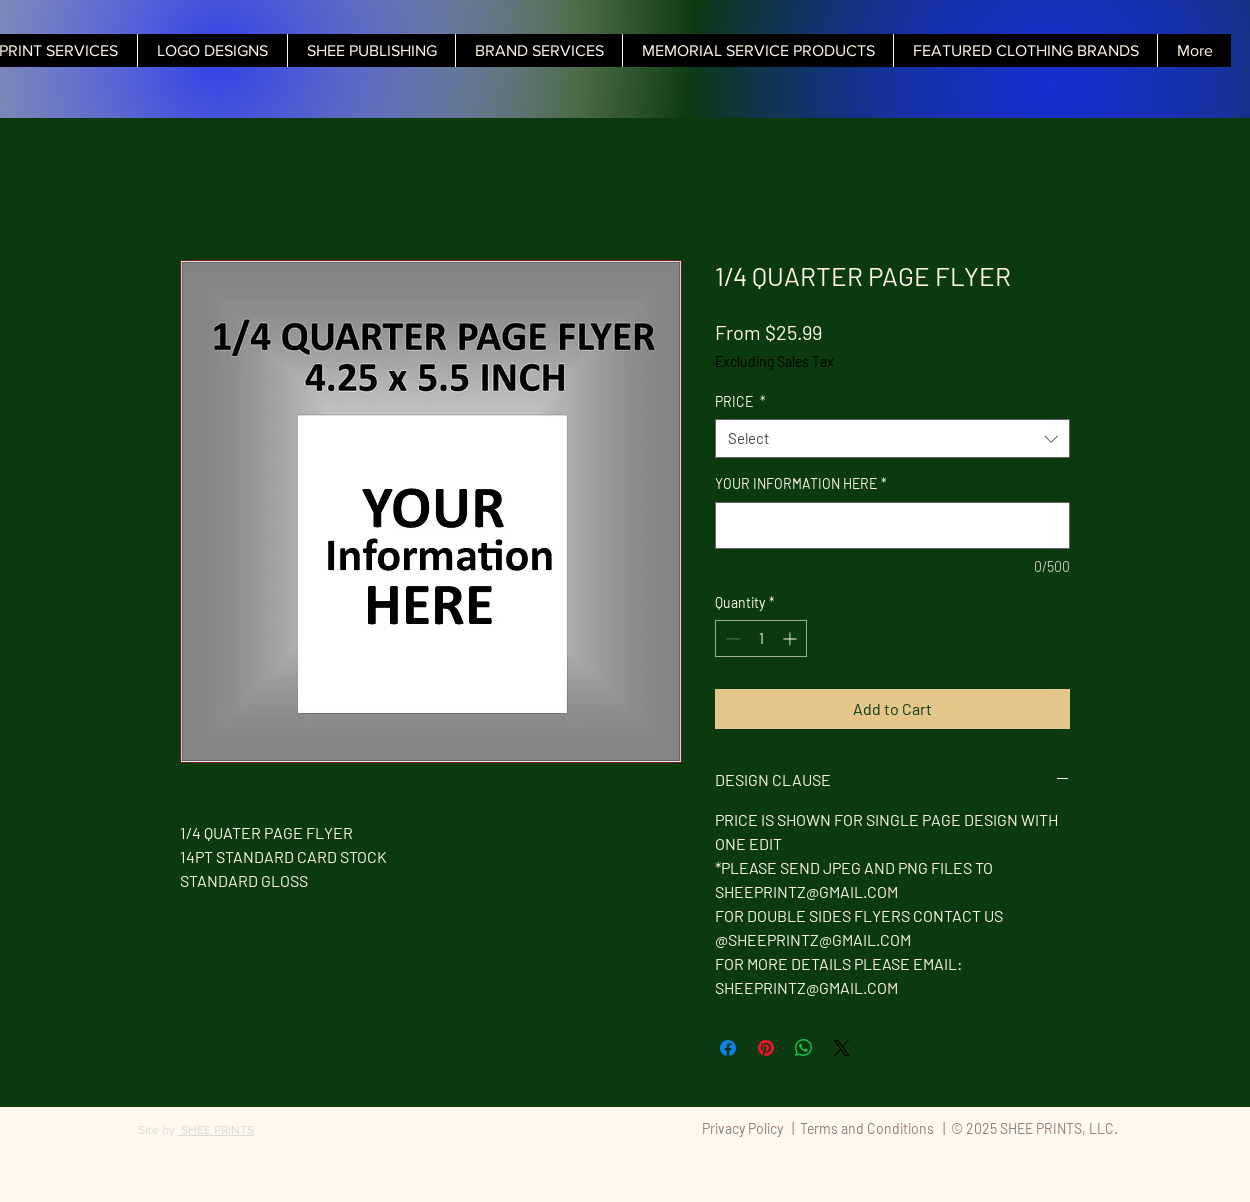 The height and width of the screenshot is (1202, 1250). I want to click on [Share on X], so click(842, 1048).